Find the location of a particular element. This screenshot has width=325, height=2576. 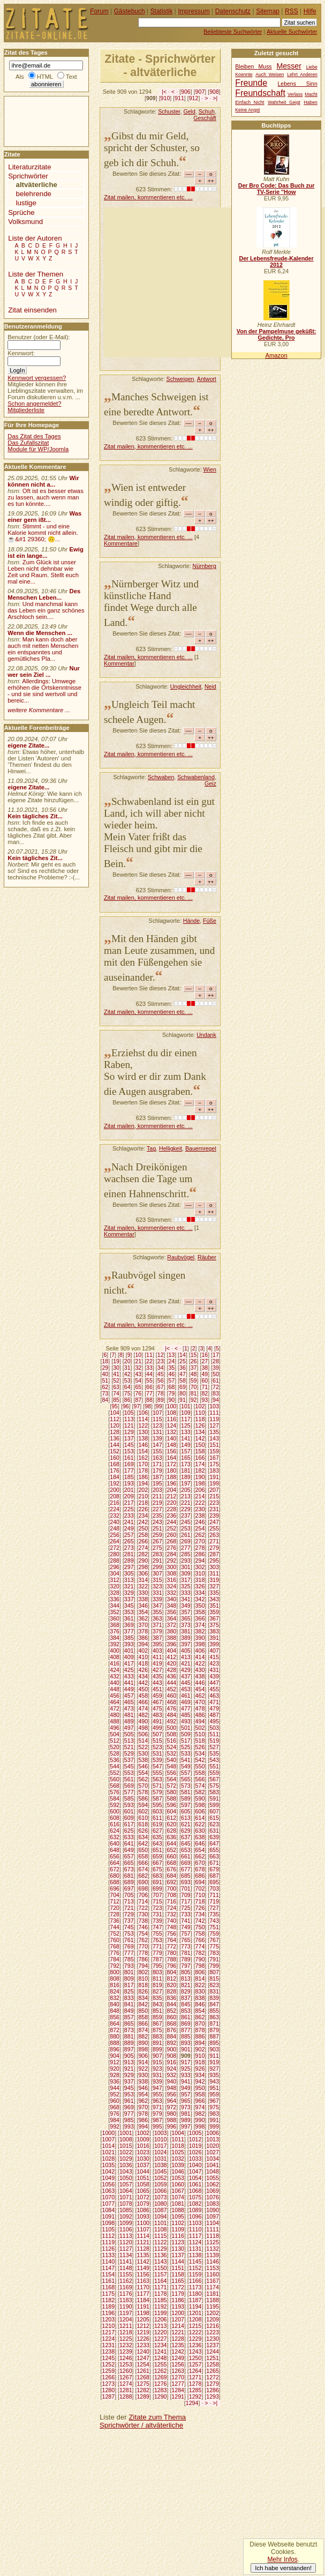

1127 is located at coordinates (125, 2248).